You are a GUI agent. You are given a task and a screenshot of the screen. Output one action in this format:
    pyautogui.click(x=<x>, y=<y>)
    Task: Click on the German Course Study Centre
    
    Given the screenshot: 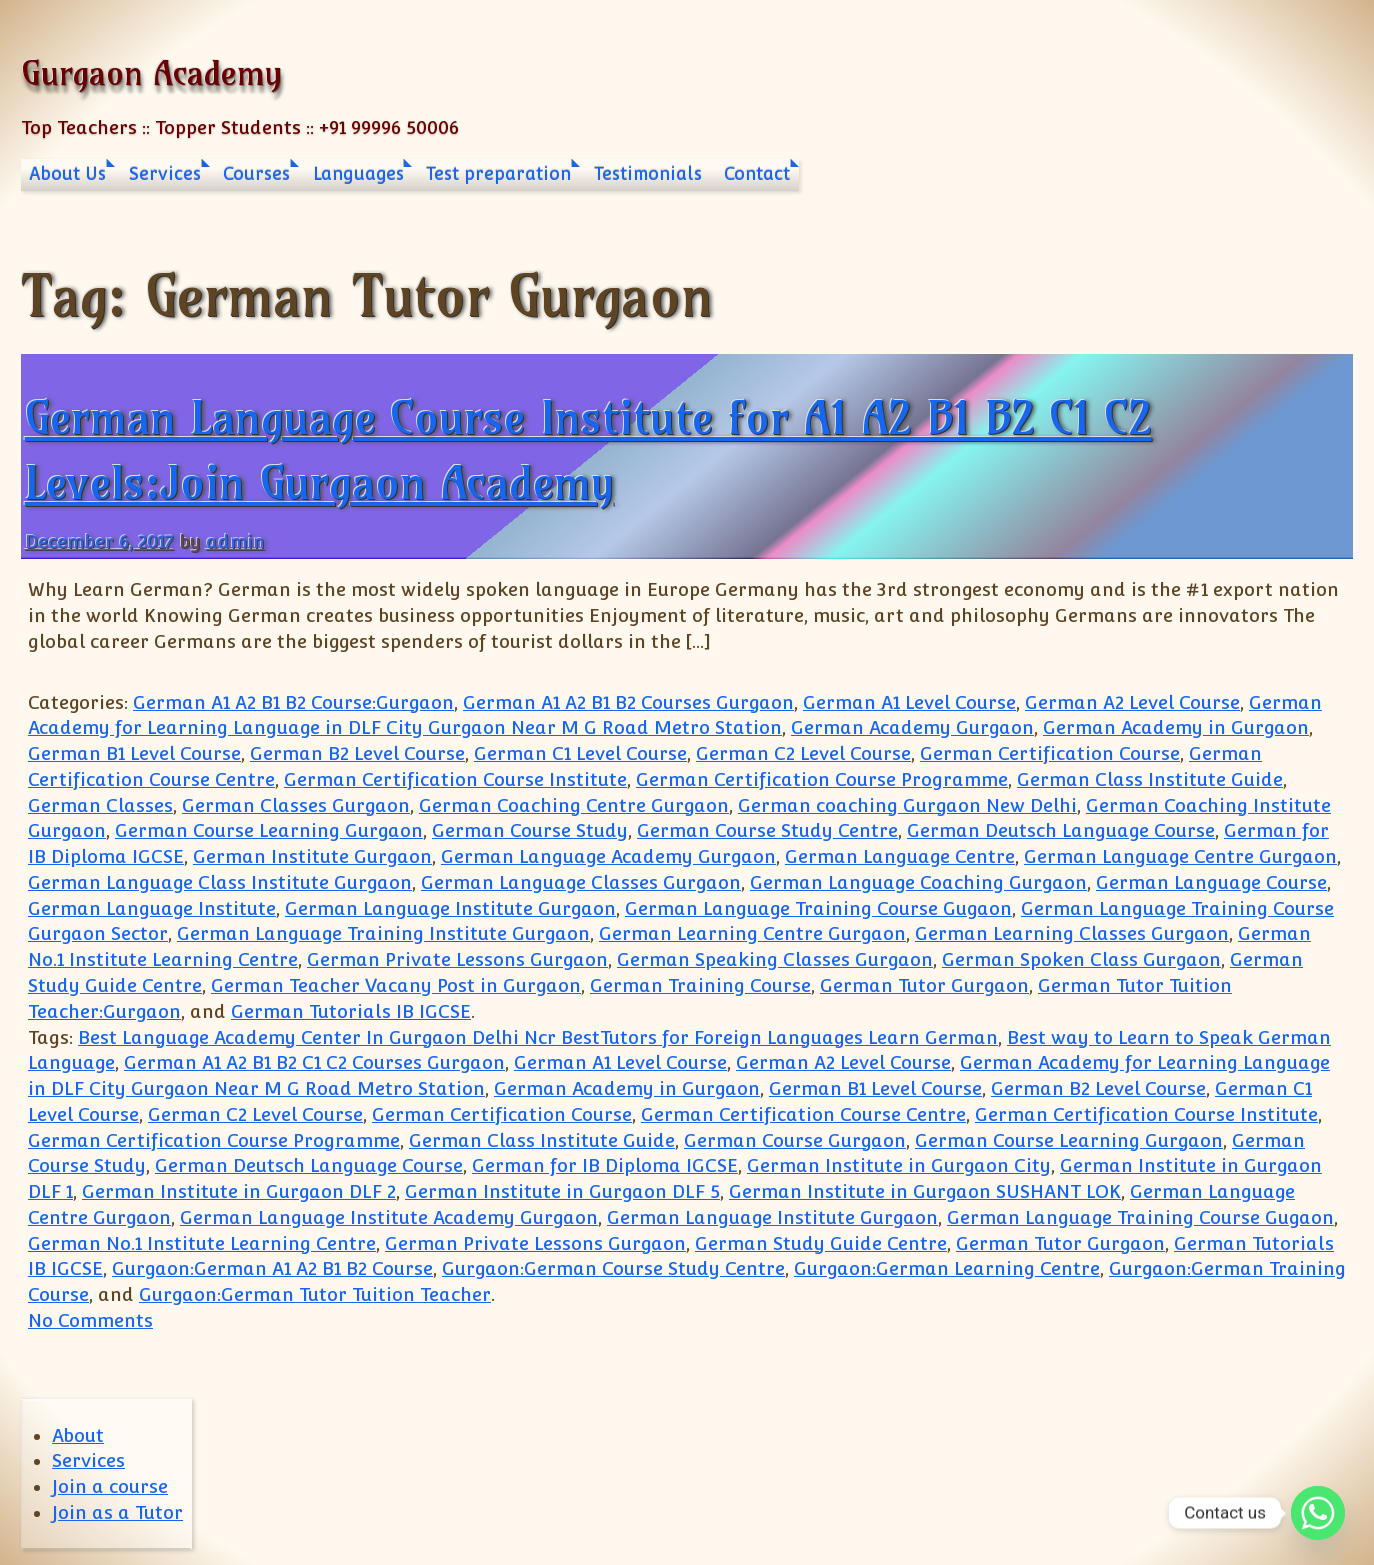 What is the action you would take?
    pyautogui.click(x=767, y=830)
    